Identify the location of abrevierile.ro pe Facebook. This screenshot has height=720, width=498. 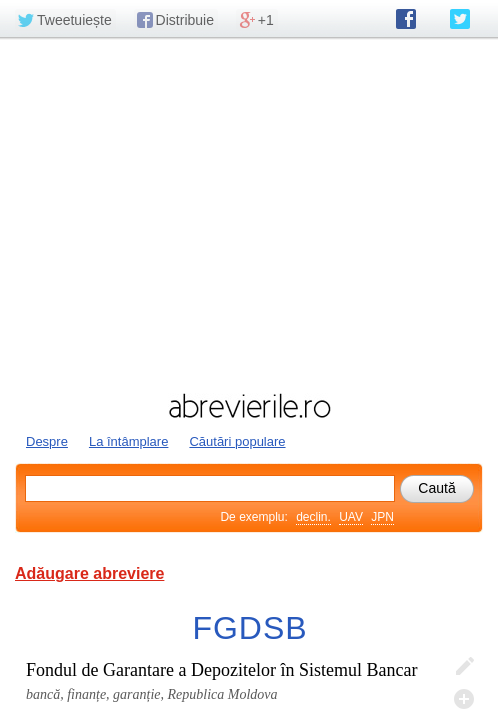
(406, 19).